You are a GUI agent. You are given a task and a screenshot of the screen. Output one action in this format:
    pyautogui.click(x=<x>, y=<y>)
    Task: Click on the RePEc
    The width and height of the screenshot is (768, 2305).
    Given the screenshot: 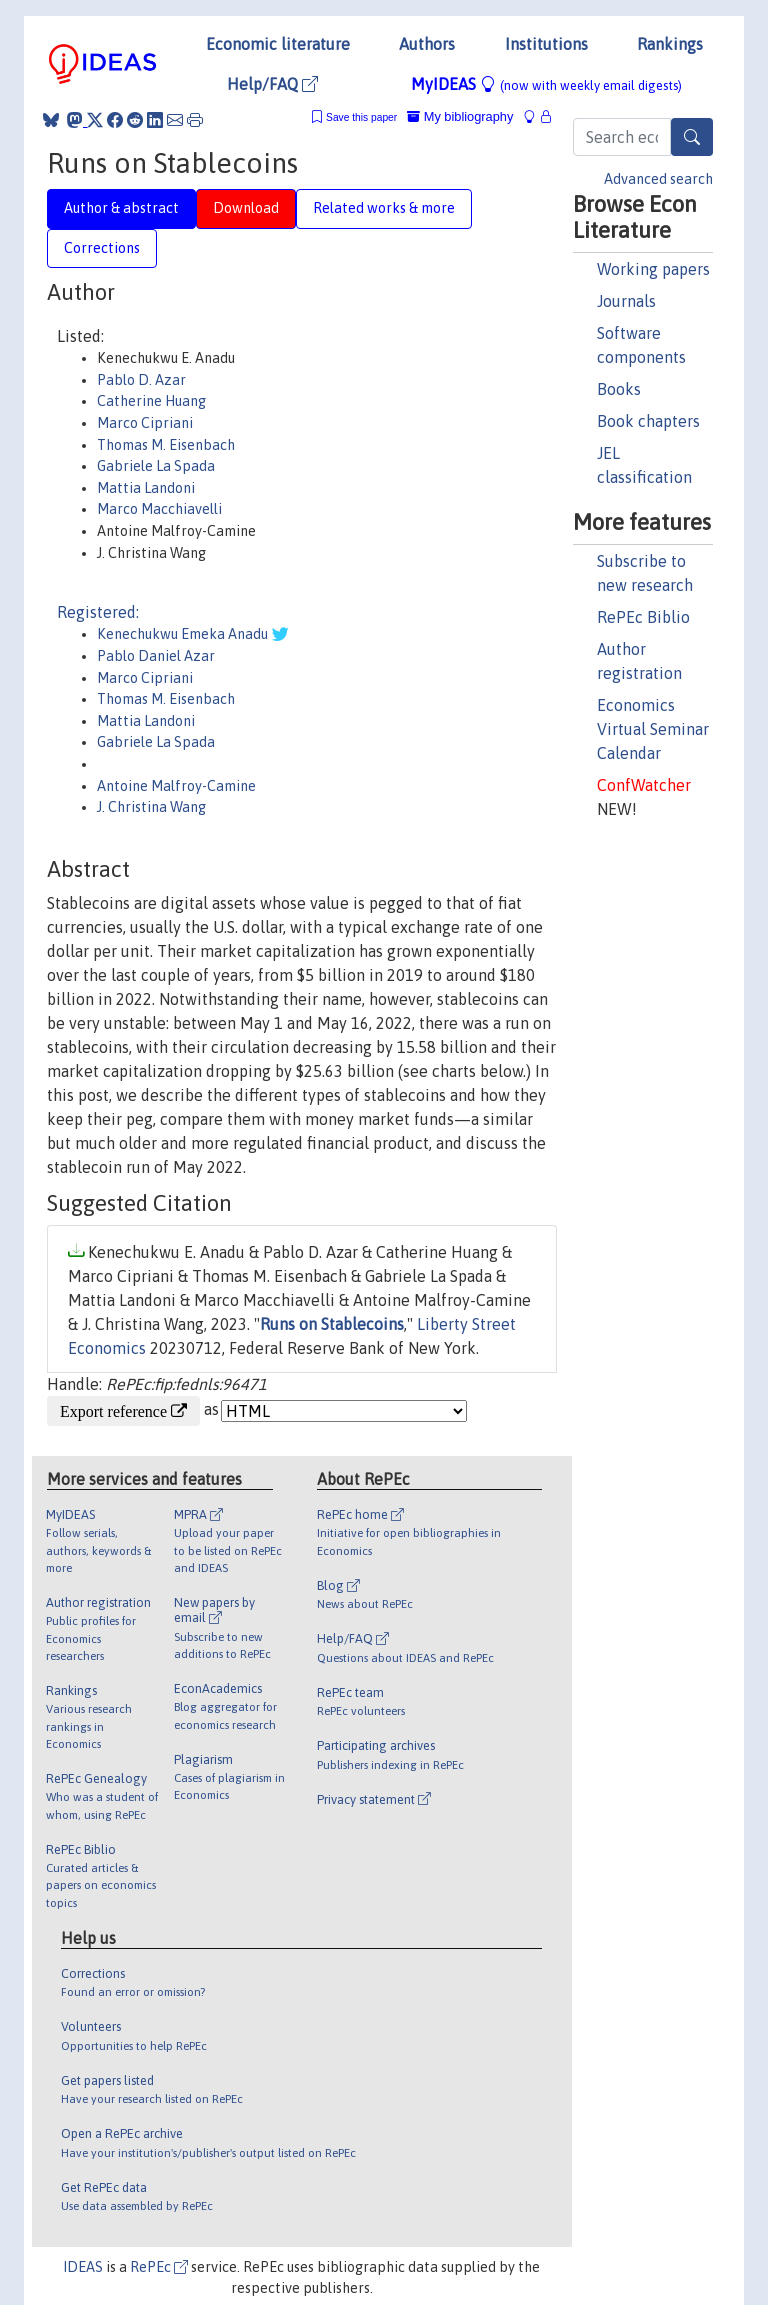 What is the action you would take?
    pyautogui.click(x=159, y=2267)
    